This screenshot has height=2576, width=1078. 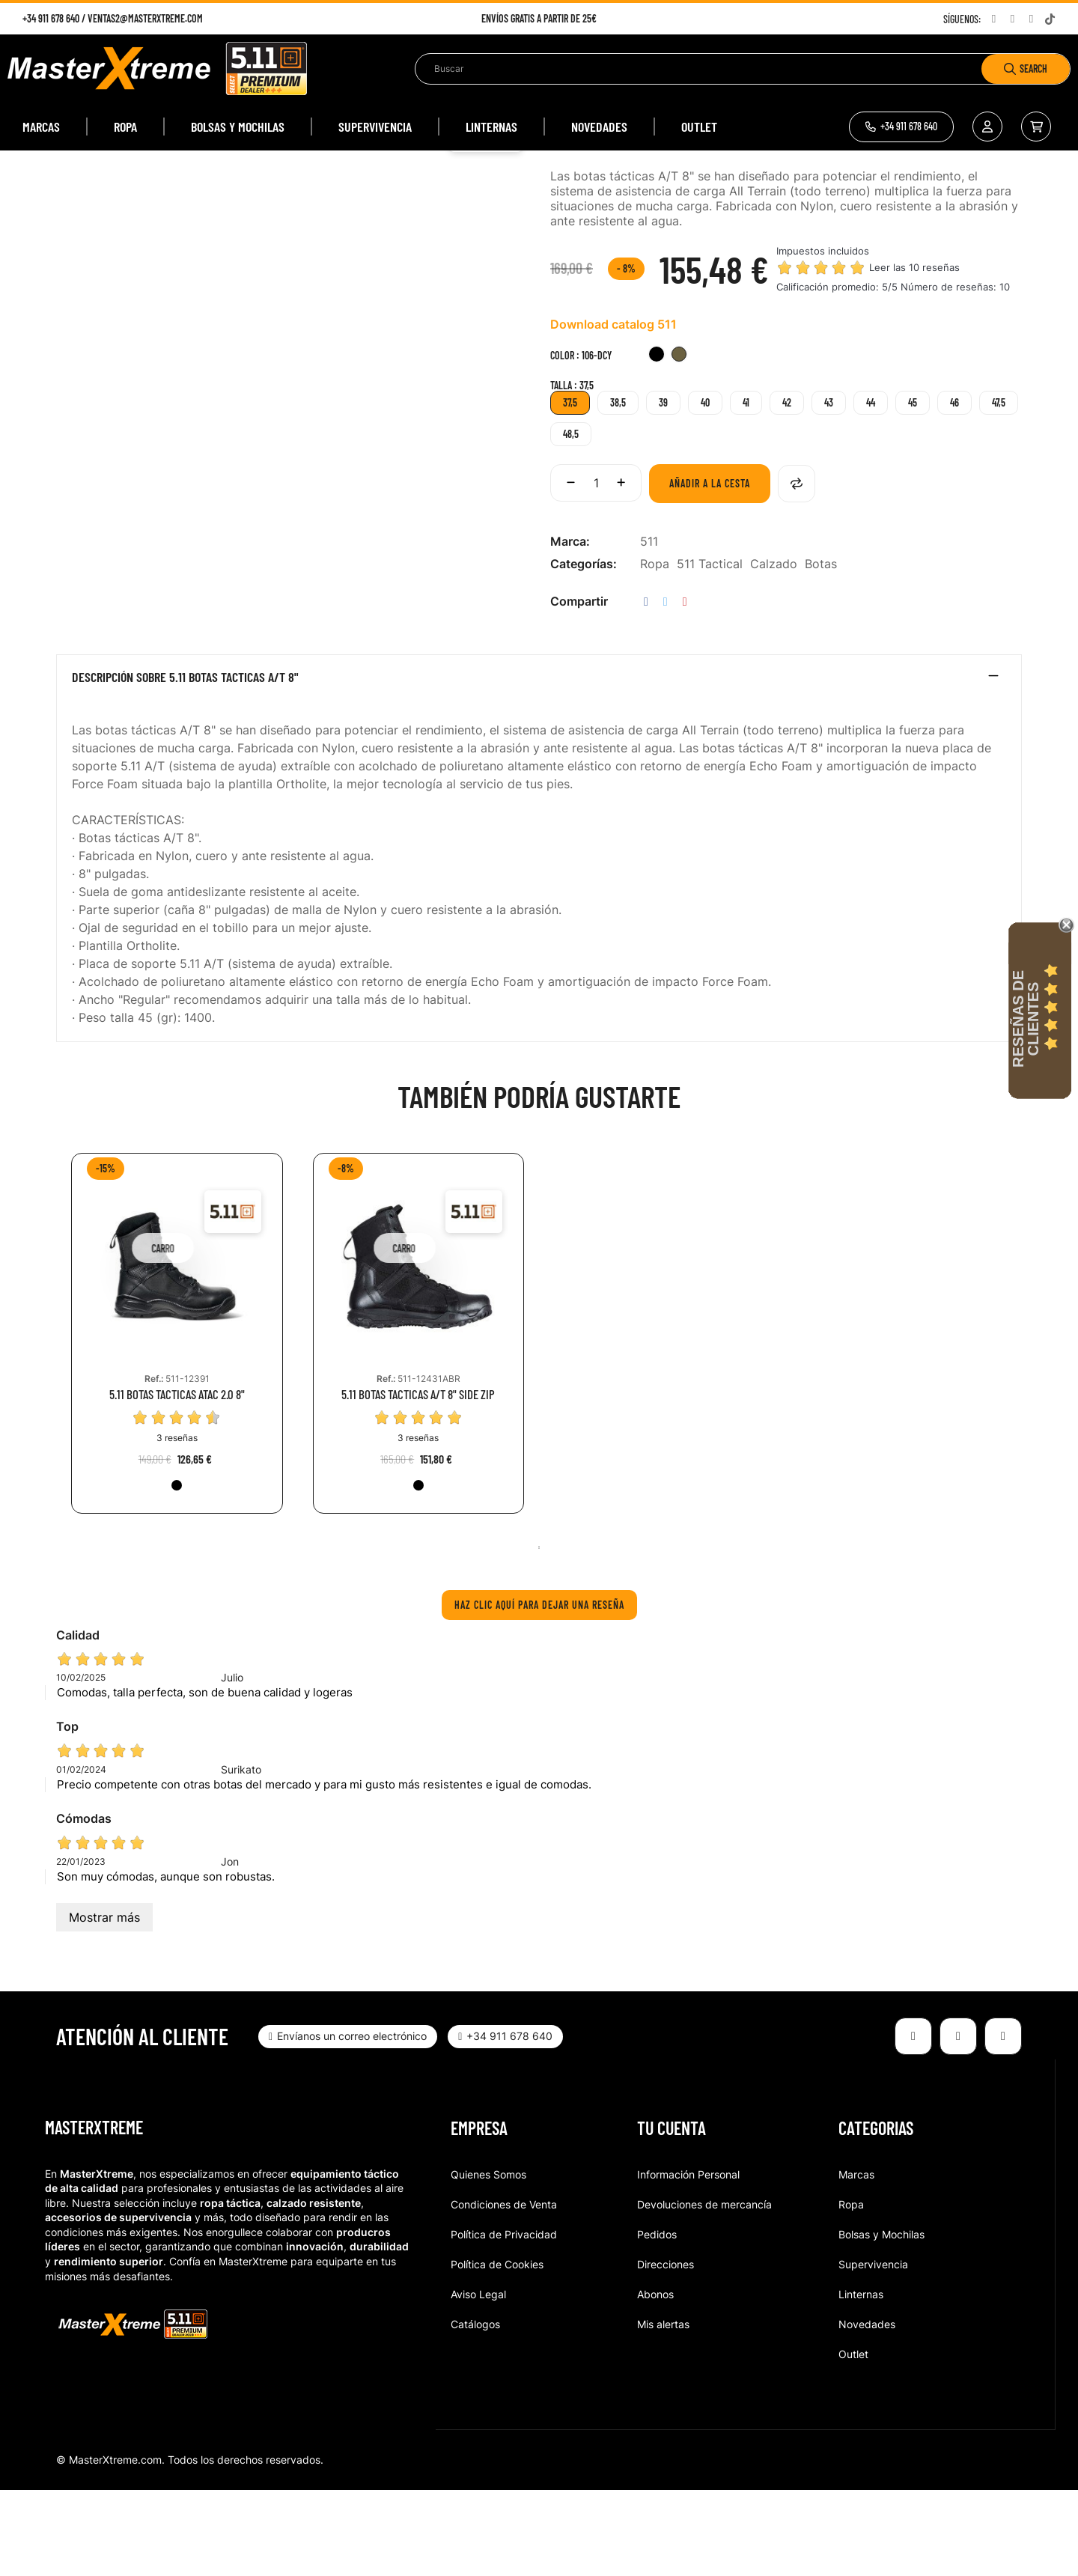 What do you see at coordinates (688, 2260) in the screenshot?
I see `Información Personal` at bounding box center [688, 2260].